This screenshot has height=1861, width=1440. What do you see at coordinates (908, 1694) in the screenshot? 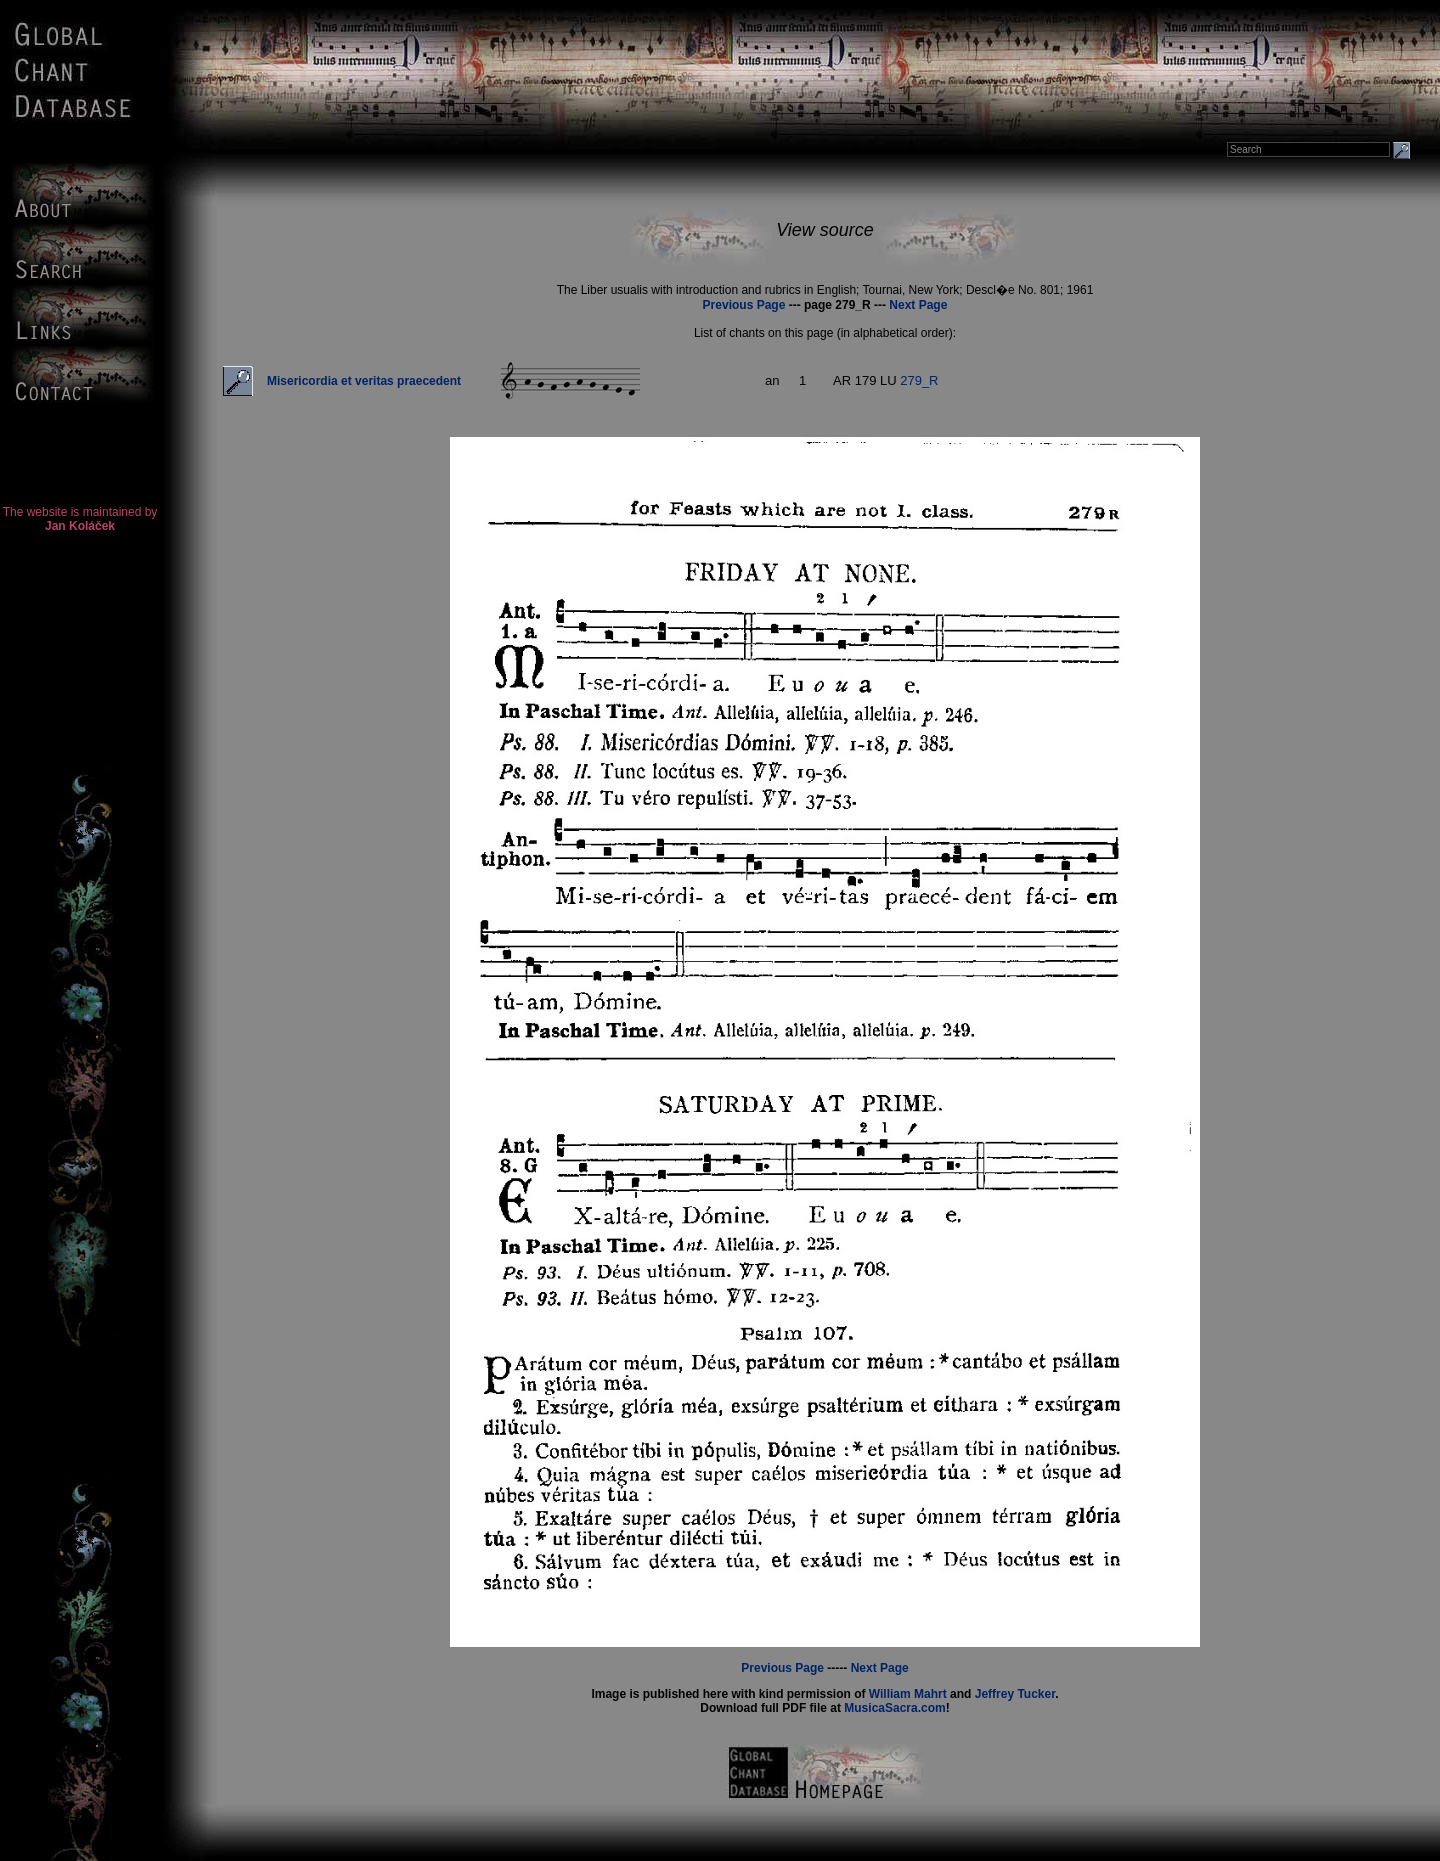
I see `William Mahrt` at bounding box center [908, 1694].